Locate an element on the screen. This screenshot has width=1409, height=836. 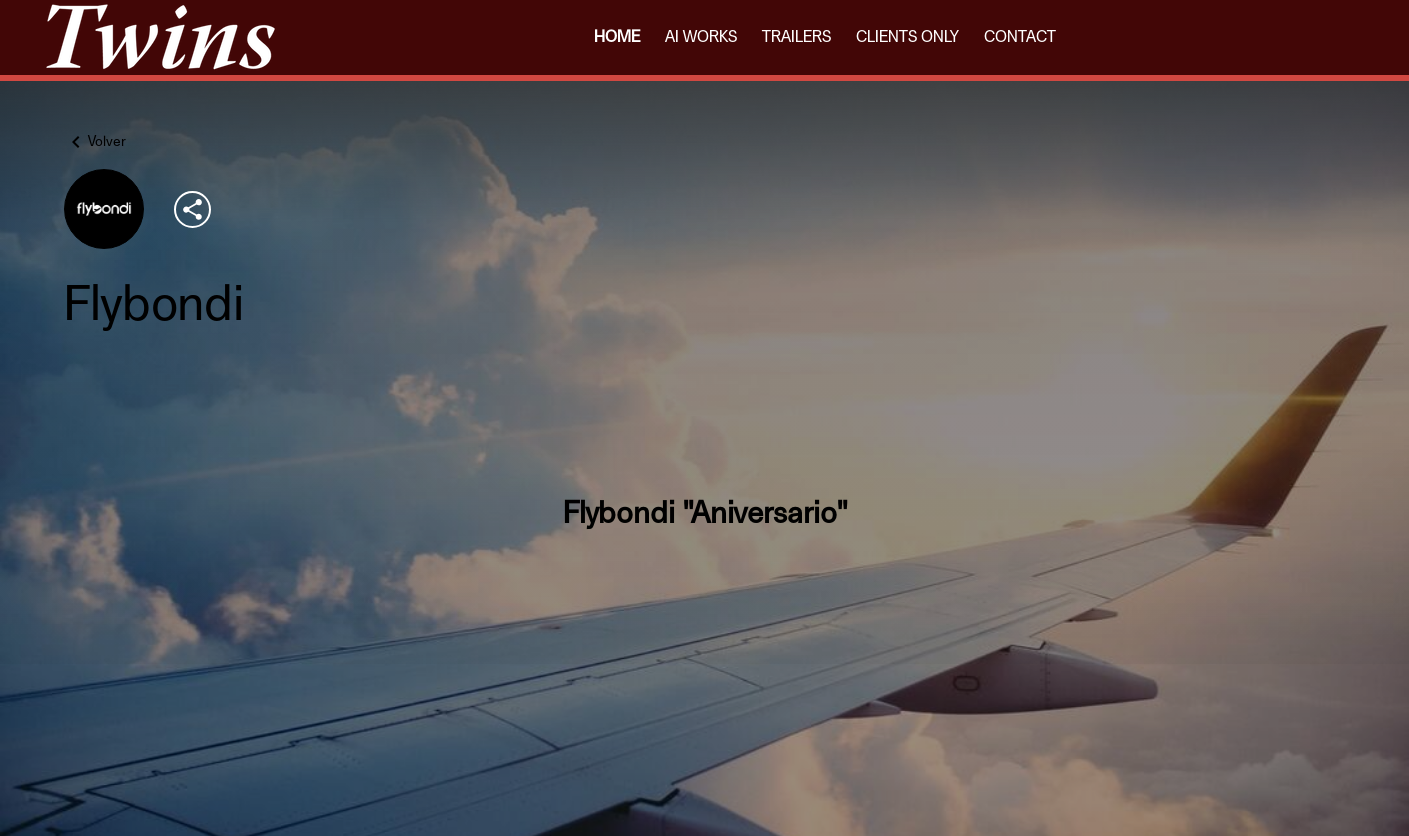
CLIENTS ONLY is located at coordinates (907, 37).